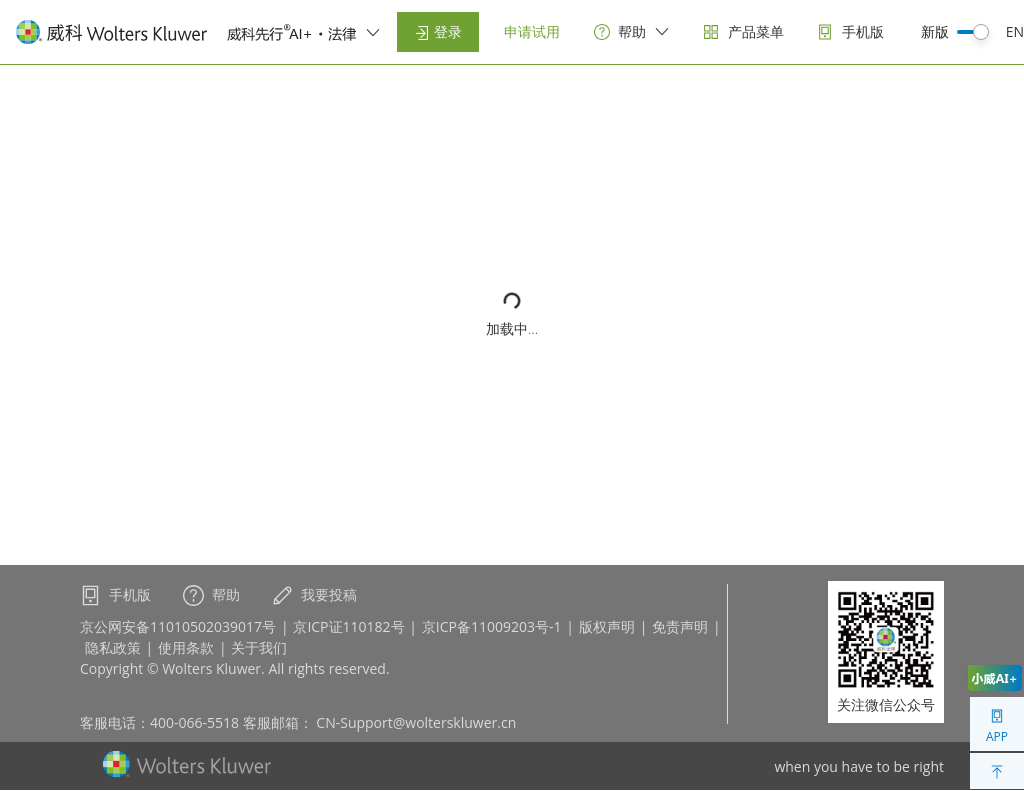  I want to click on [help], so click(632, 32).